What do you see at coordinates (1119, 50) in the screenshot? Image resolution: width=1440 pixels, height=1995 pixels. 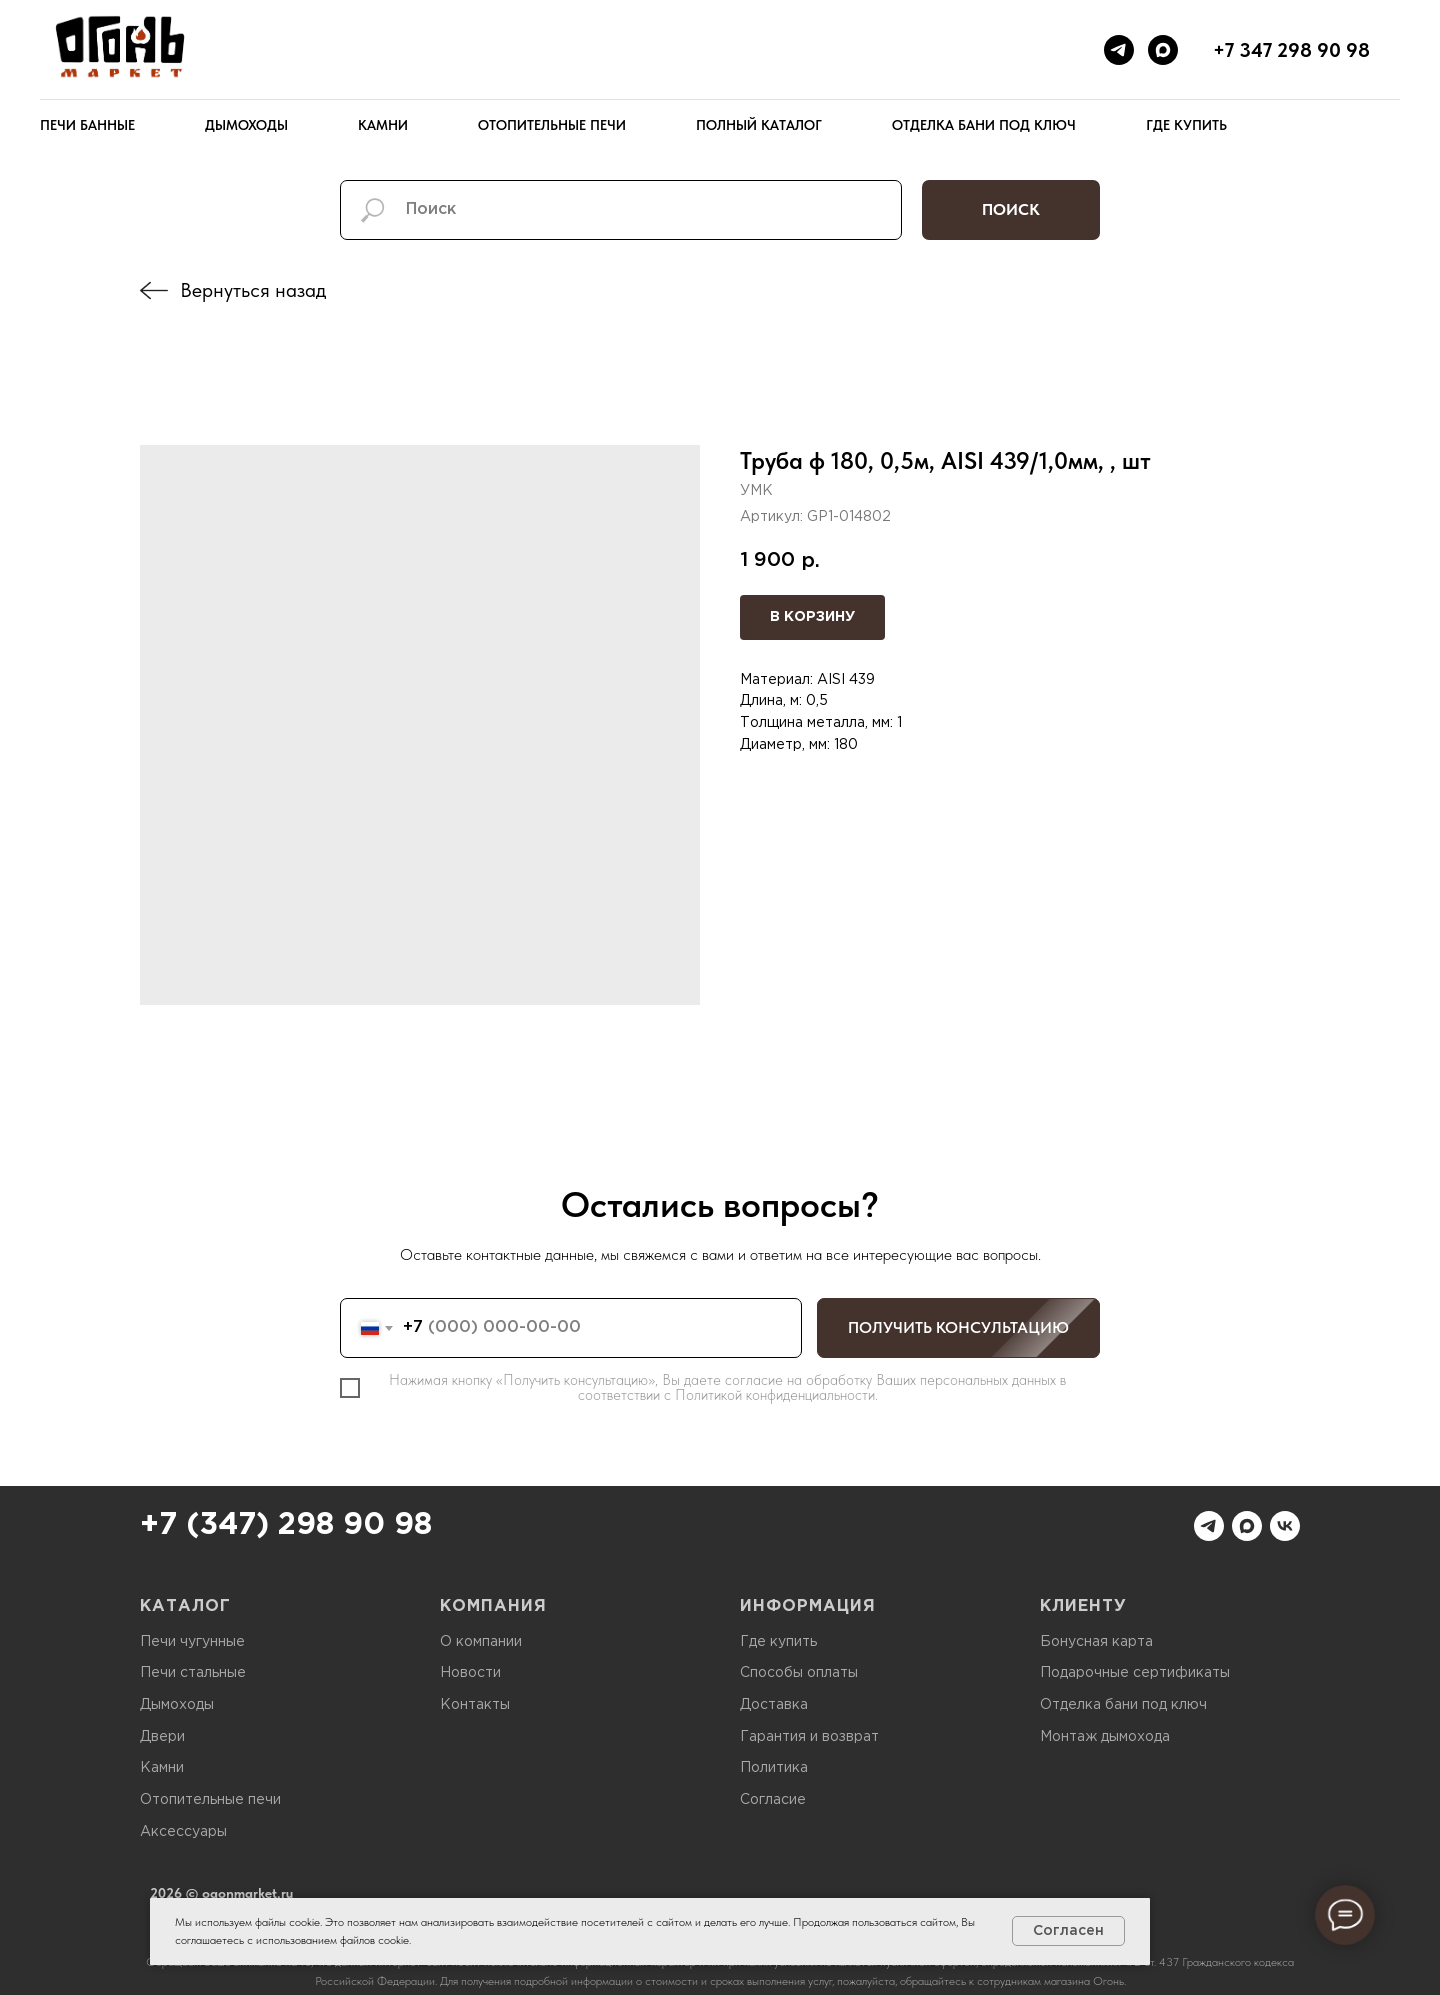 I see `[telegram]` at bounding box center [1119, 50].